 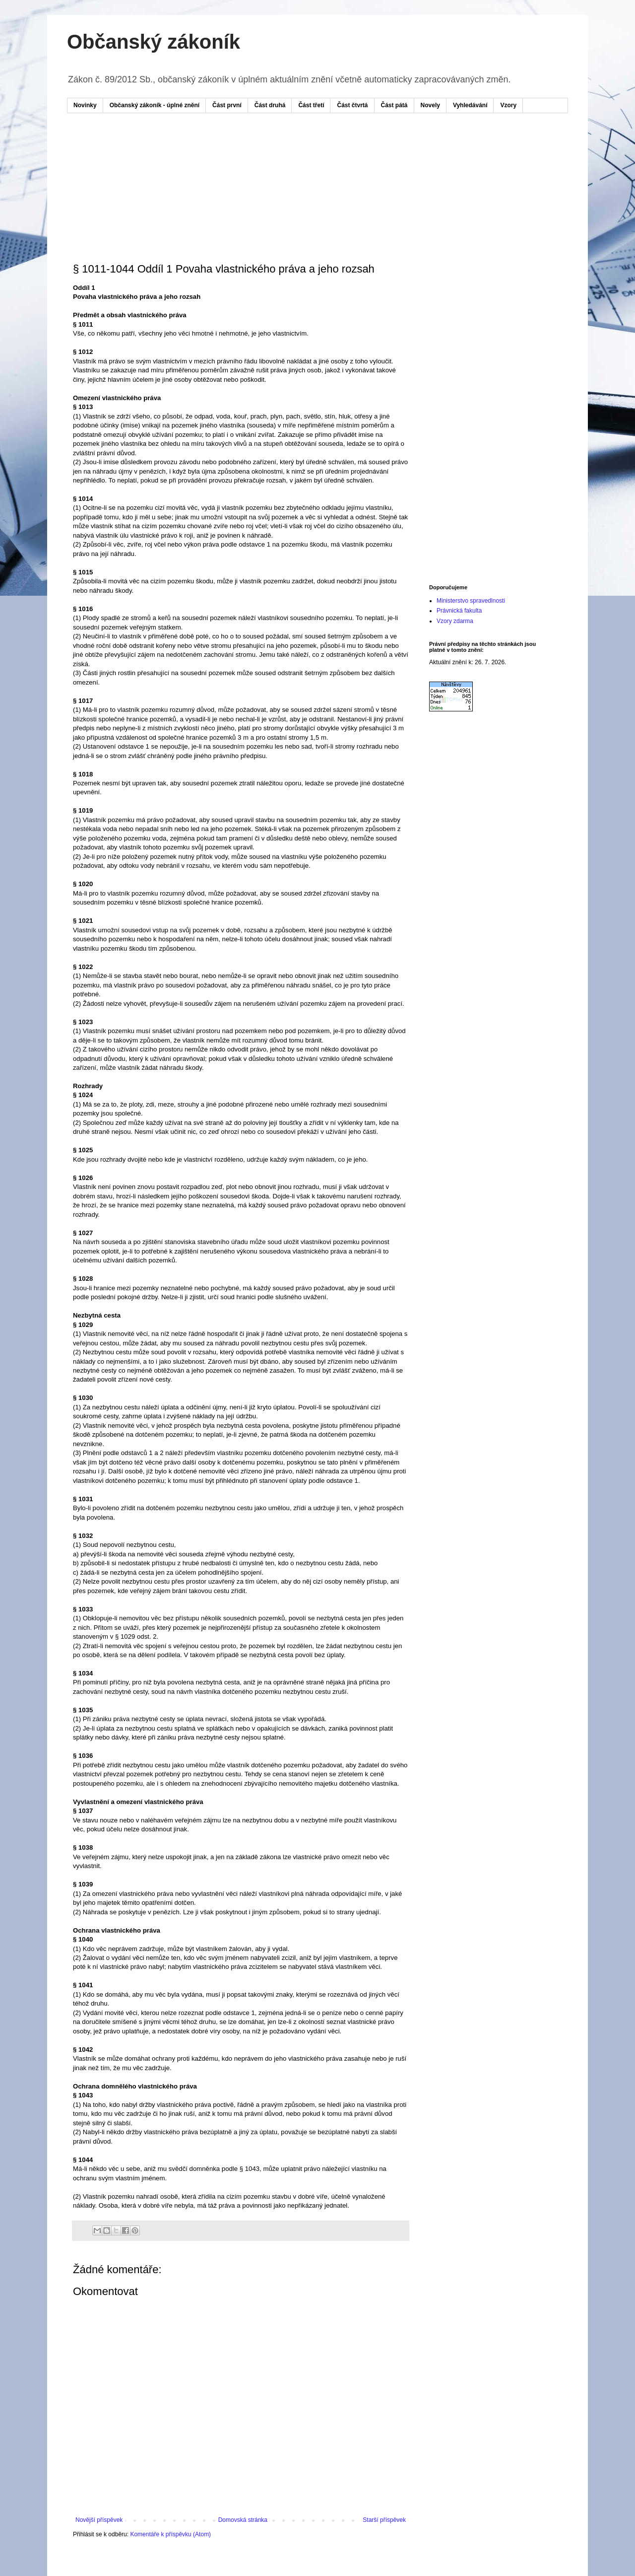 I want to click on Novější příspěvek, so click(x=99, y=2519).